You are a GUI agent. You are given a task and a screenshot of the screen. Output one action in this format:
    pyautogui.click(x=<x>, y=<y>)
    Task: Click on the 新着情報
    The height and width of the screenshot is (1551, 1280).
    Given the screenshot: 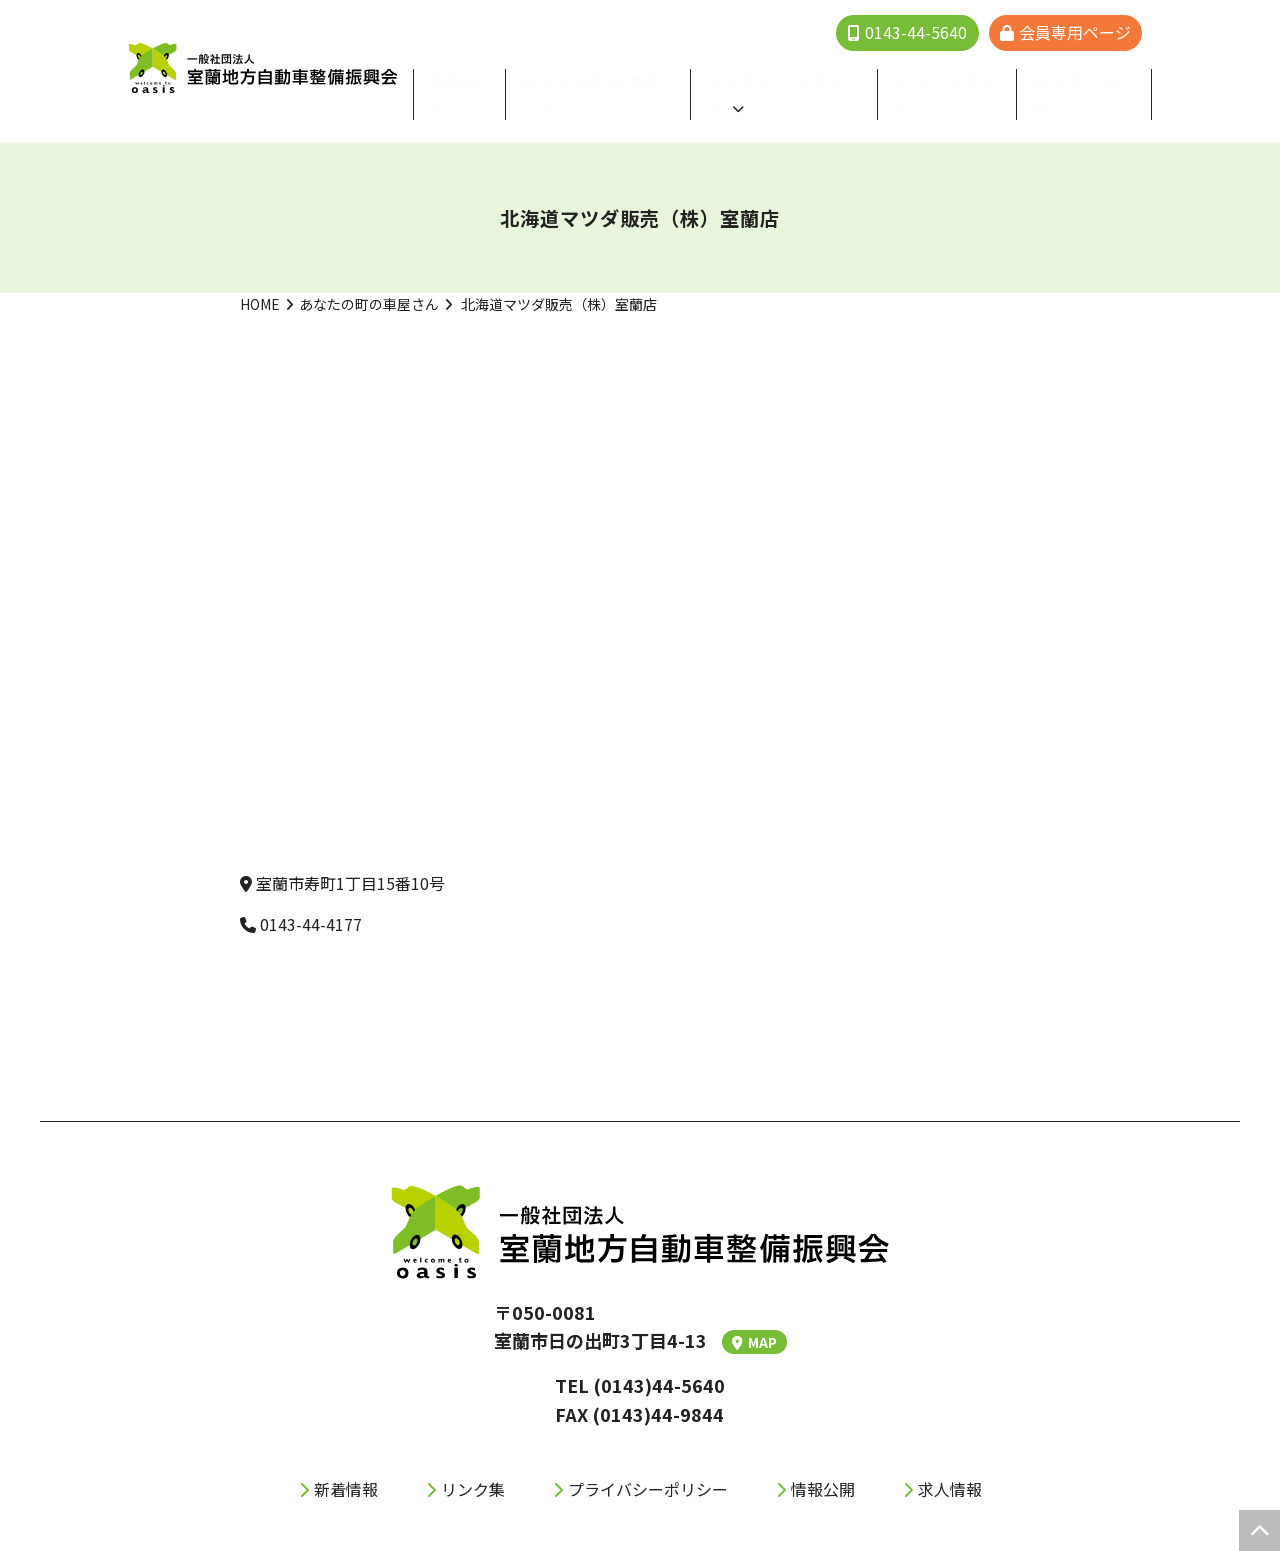 What is the action you would take?
    pyautogui.click(x=346, y=1459)
    